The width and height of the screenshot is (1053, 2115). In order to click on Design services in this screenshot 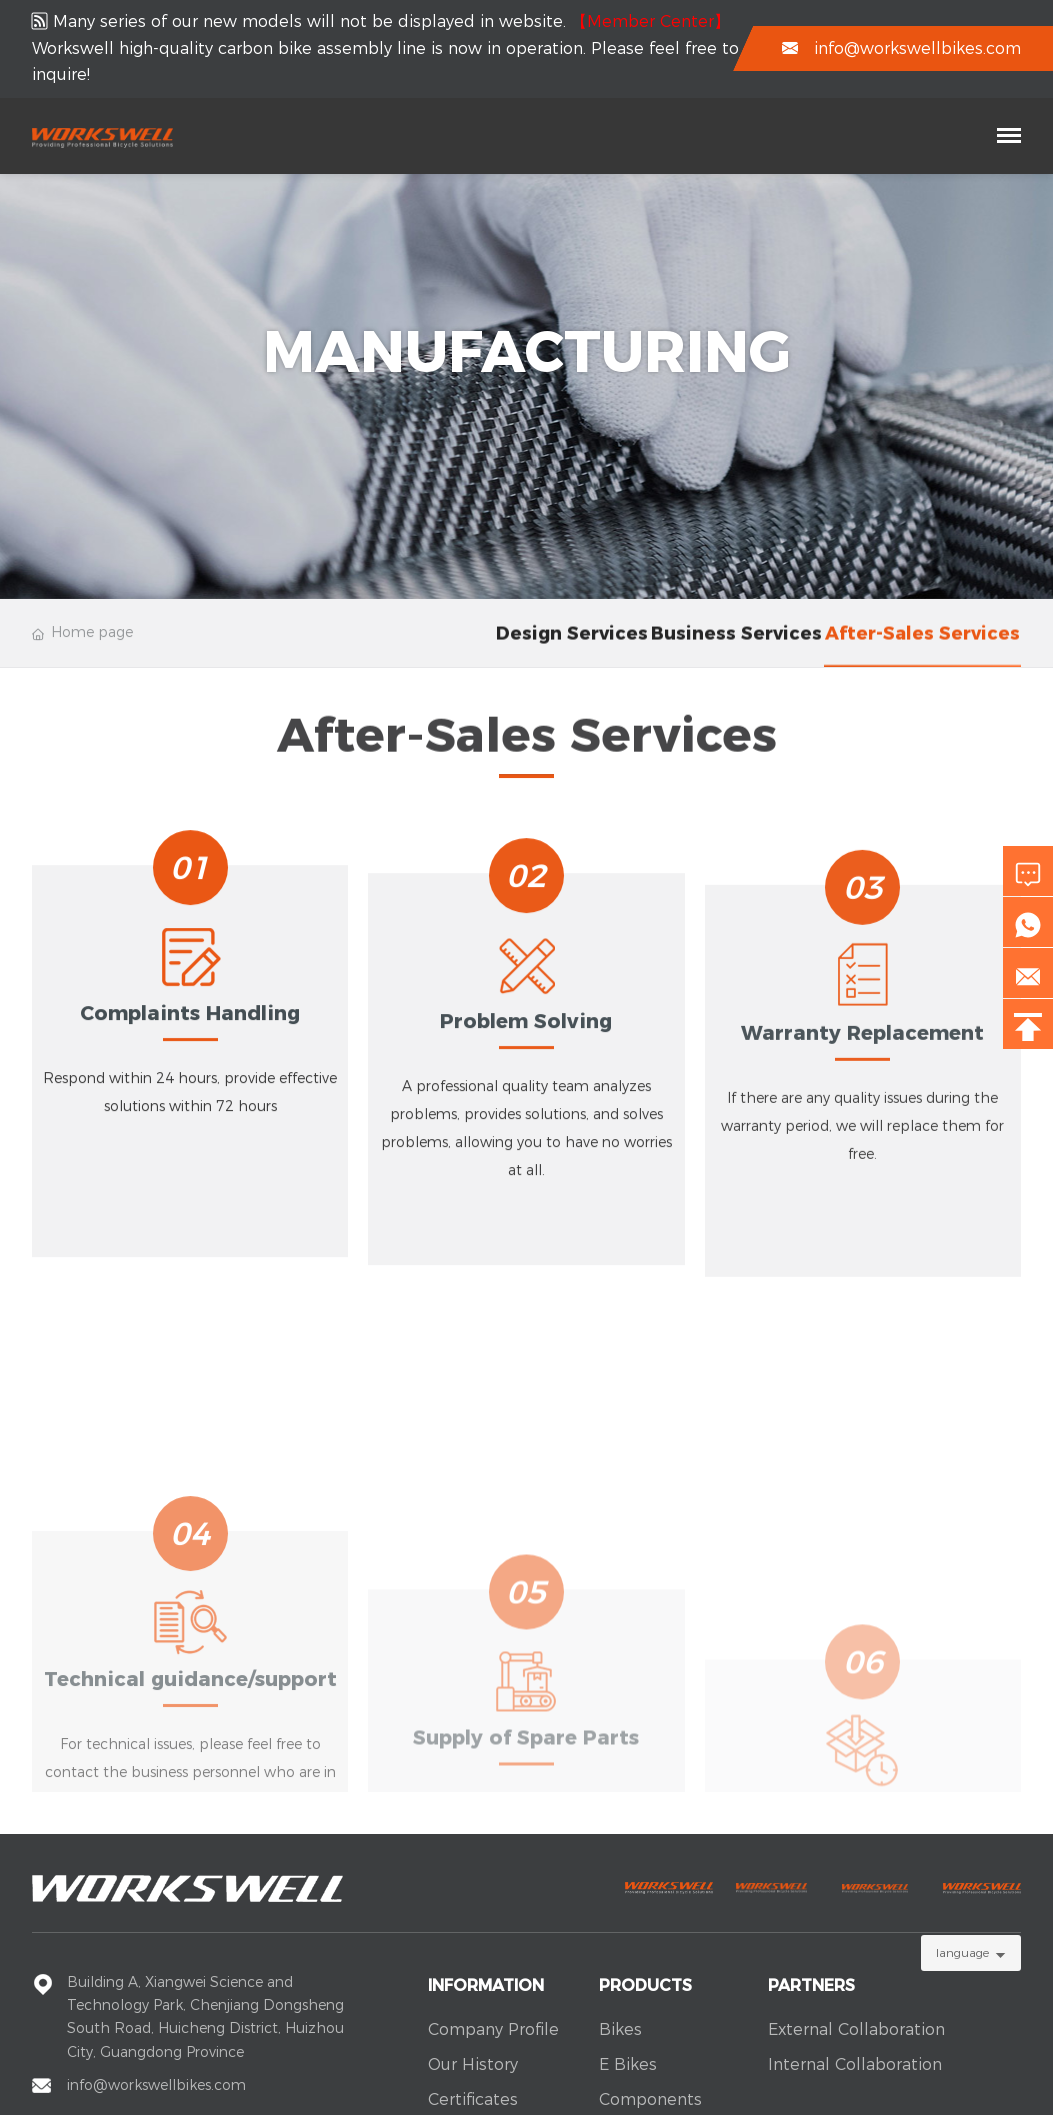, I will do `click(572, 648)`.